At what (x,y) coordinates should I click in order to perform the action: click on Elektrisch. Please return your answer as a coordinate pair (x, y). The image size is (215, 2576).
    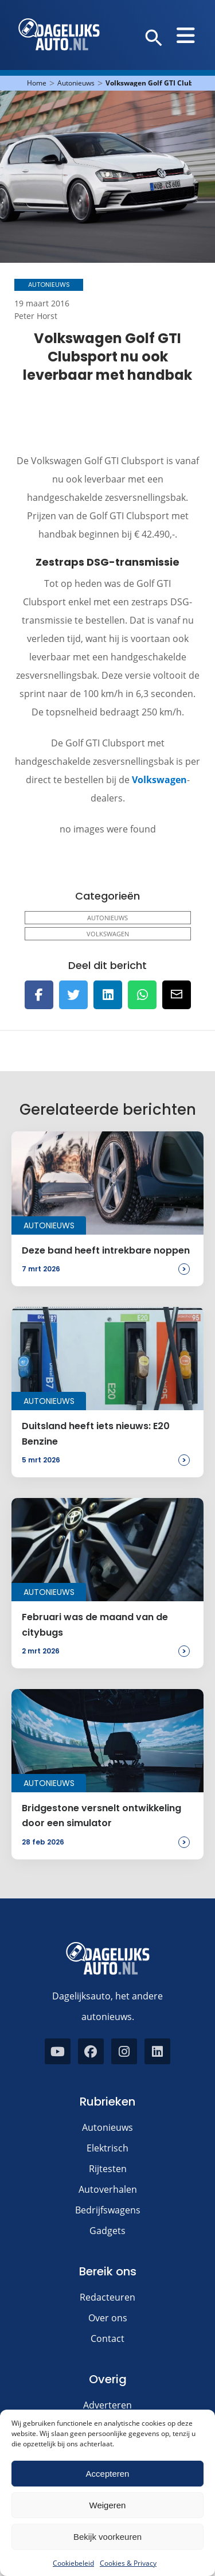
    Looking at the image, I should click on (107, 2148).